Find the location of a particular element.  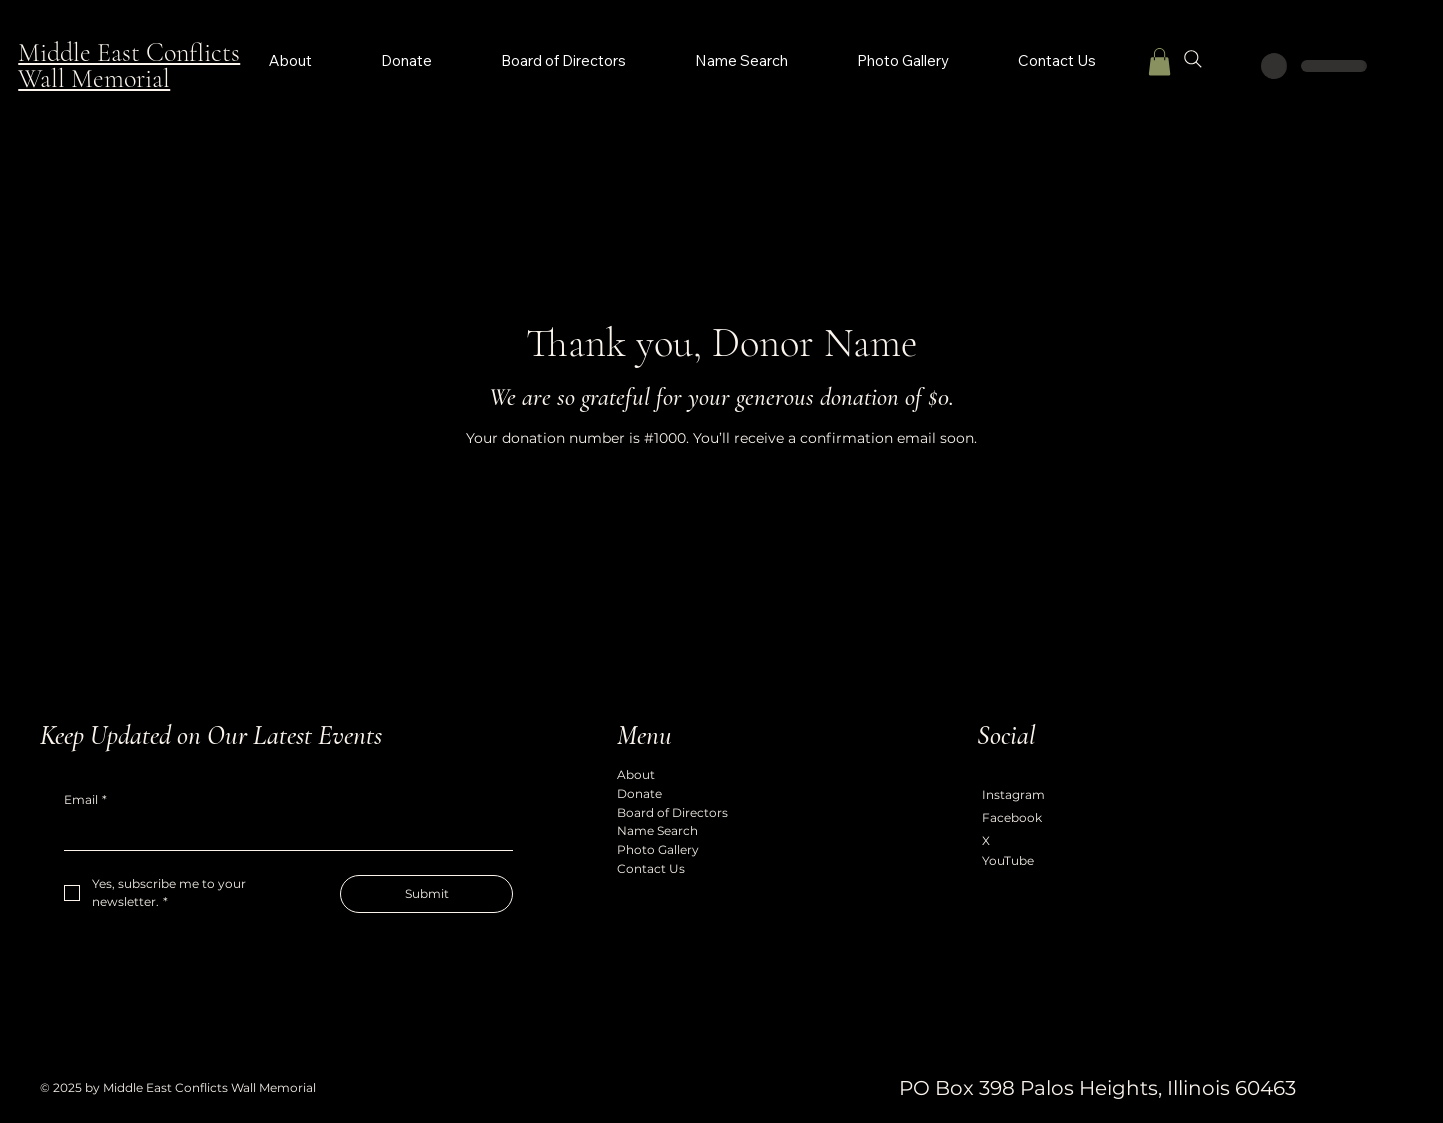

Middle East Conflicts Wall Memorial is located at coordinates (129, 65).